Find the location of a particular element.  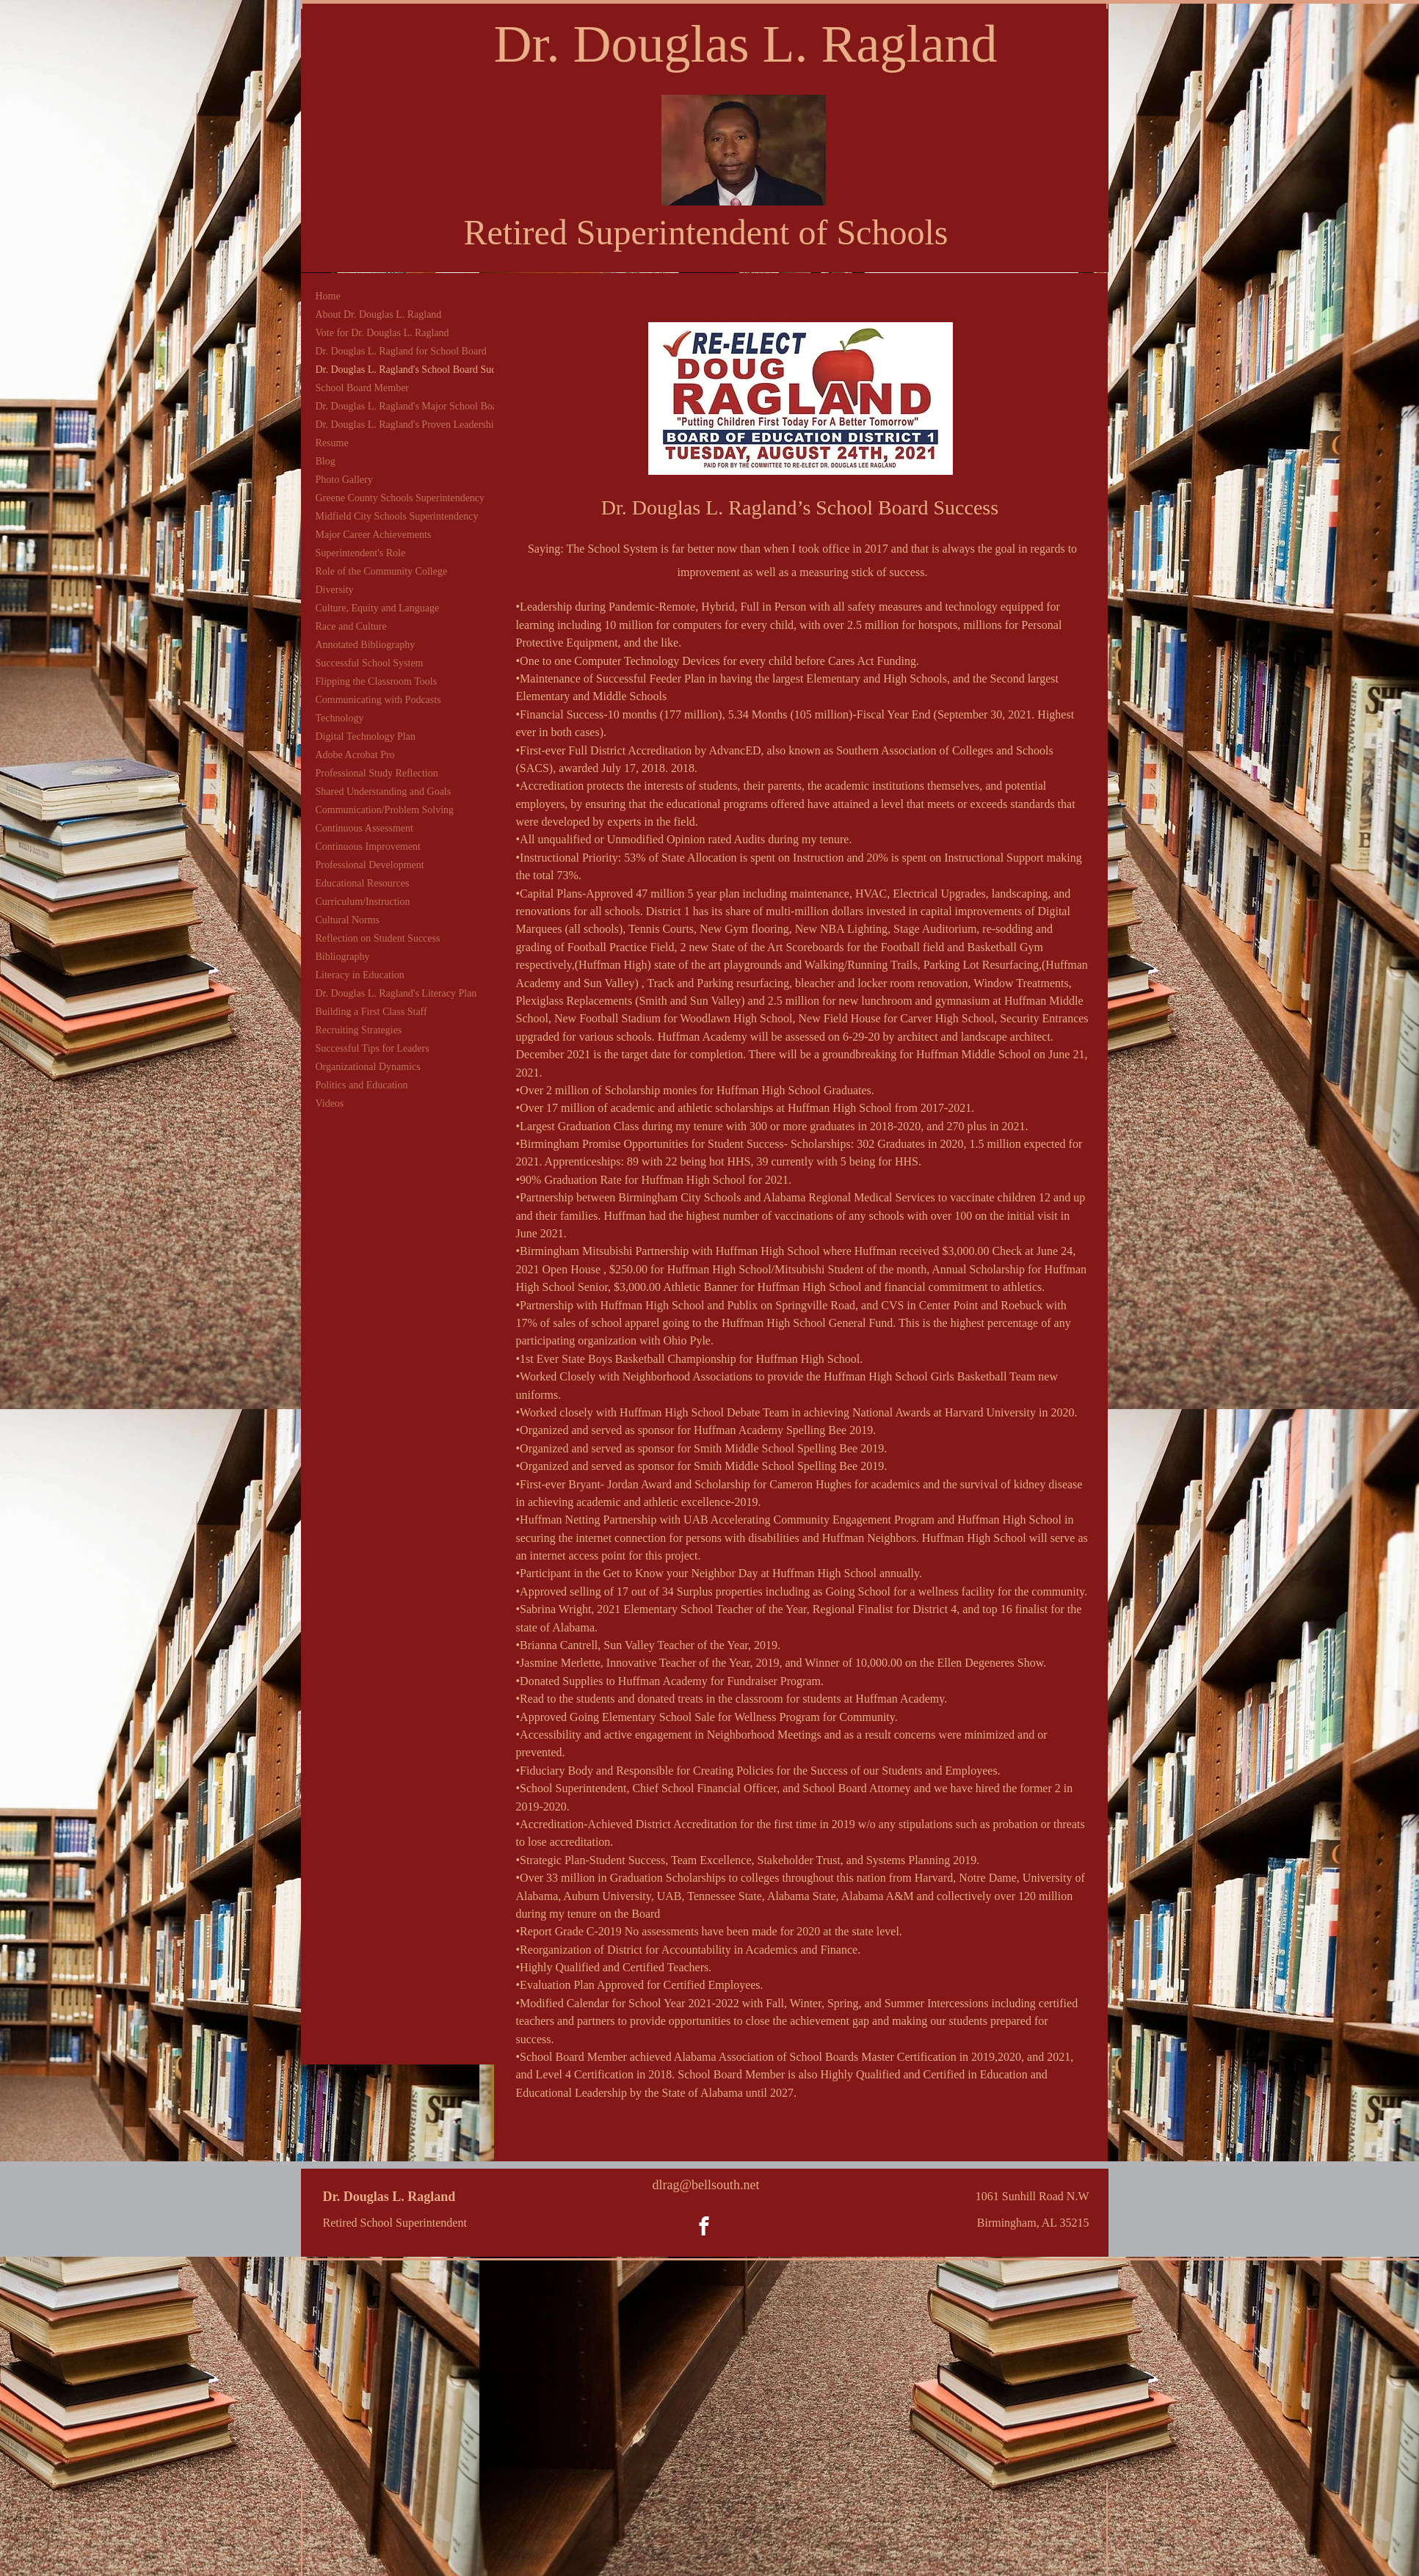

Diversity is located at coordinates (335, 589).